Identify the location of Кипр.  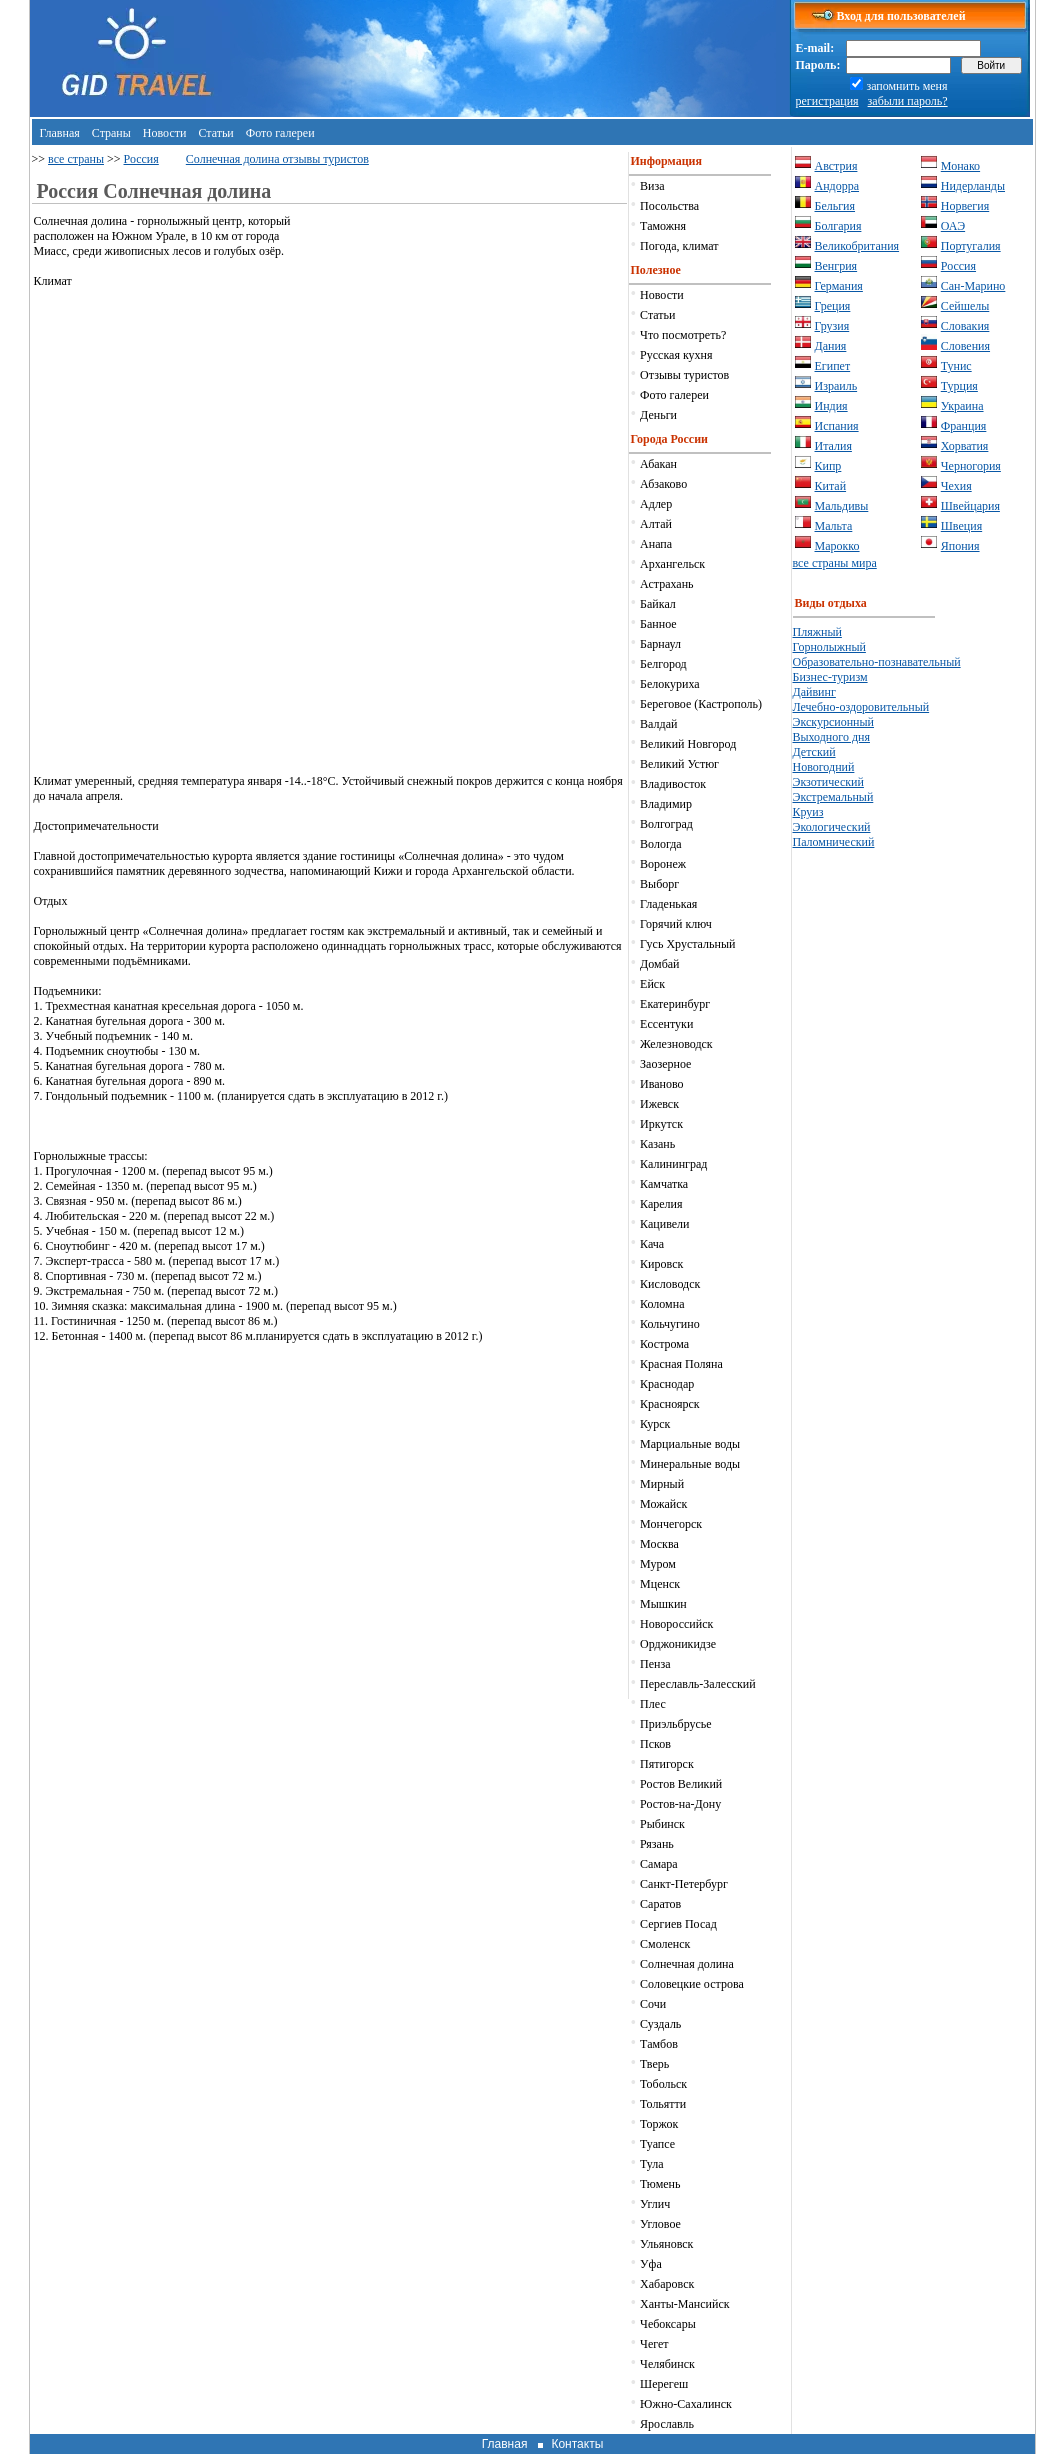
(828, 466).